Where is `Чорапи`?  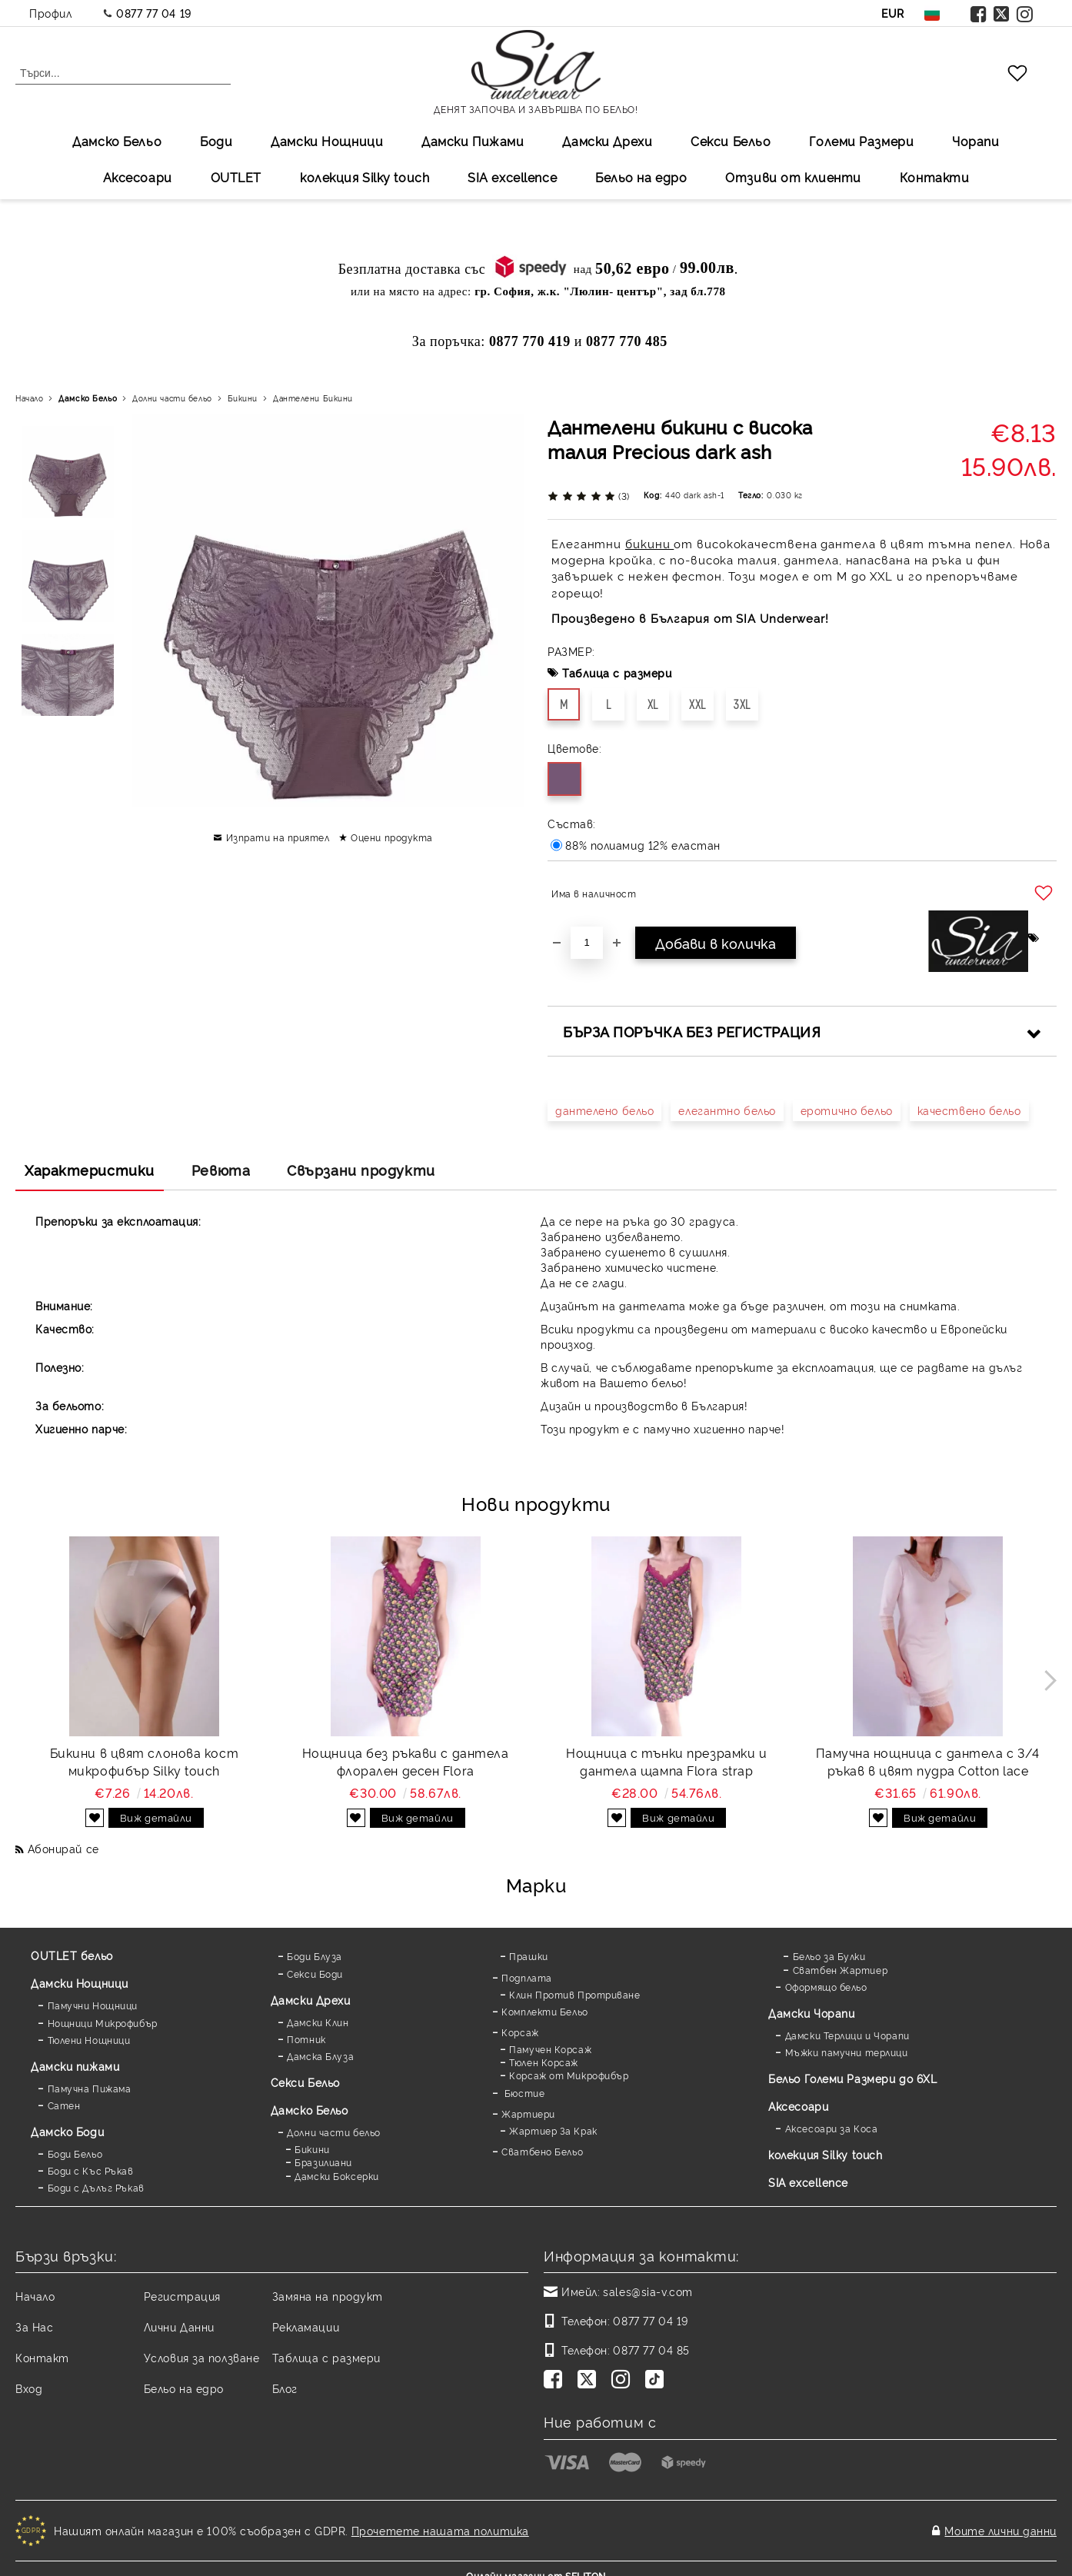 Чорапи is located at coordinates (975, 140).